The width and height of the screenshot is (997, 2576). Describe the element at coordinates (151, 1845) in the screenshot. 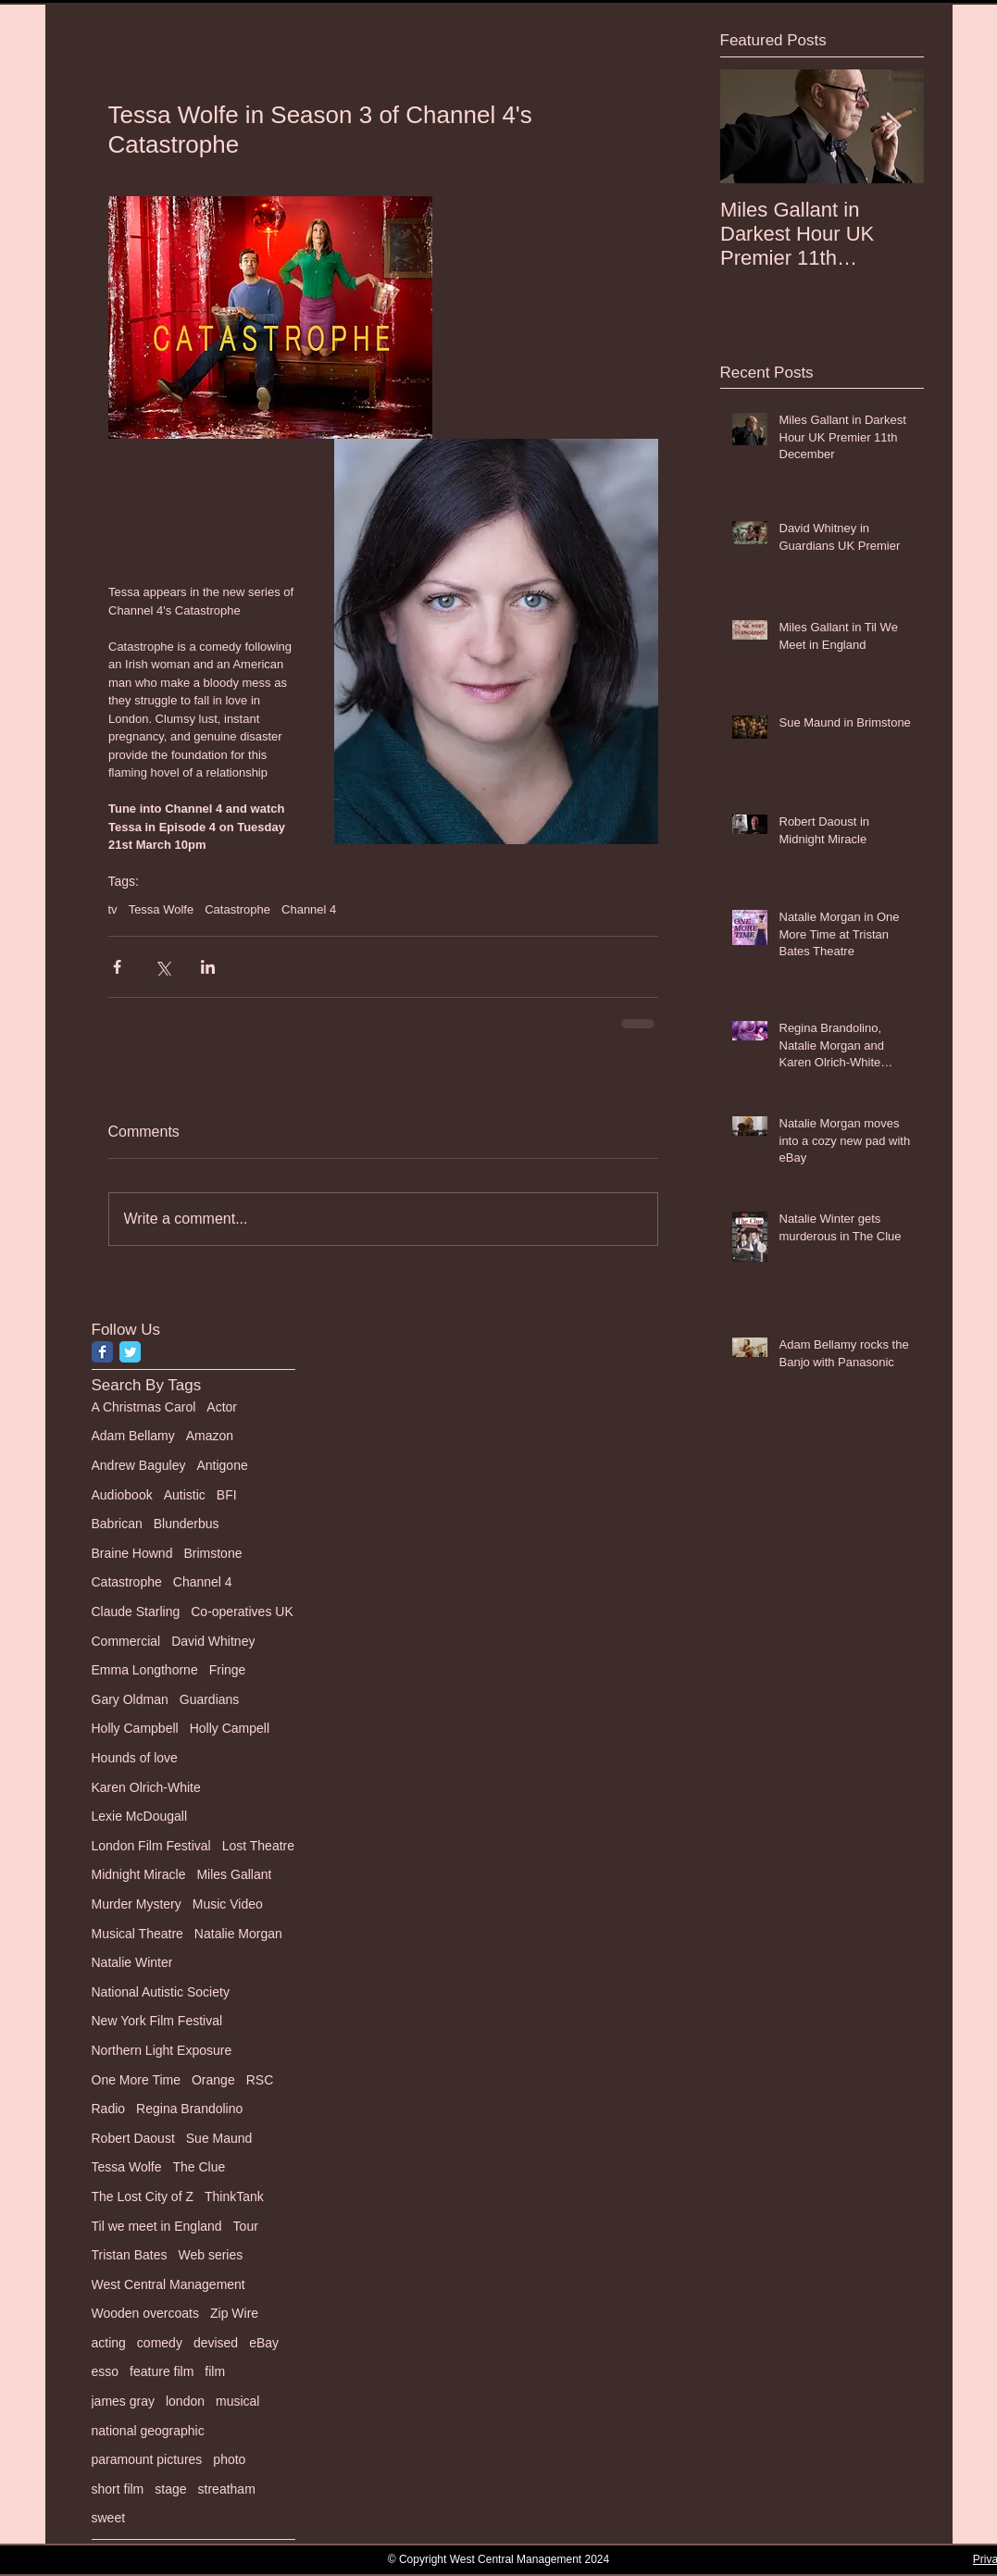

I see `London Film Festival` at that location.